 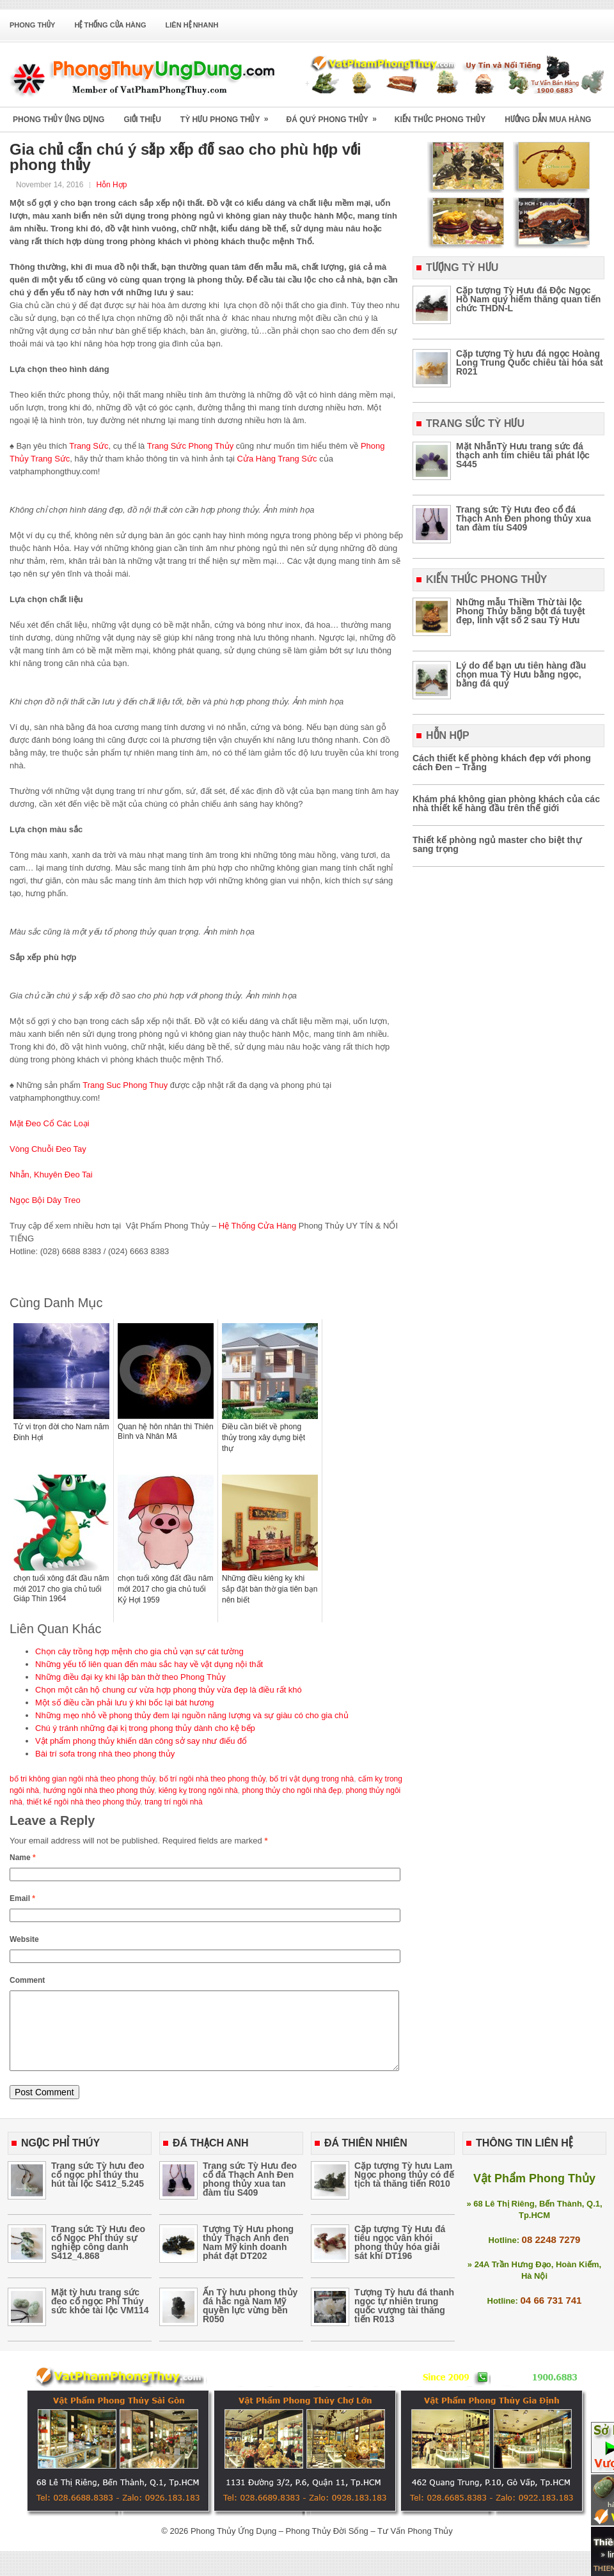 What do you see at coordinates (98, 1790) in the screenshot?
I see `hướng ngôi nhà theo phong thủy` at bounding box center [98, 1790].